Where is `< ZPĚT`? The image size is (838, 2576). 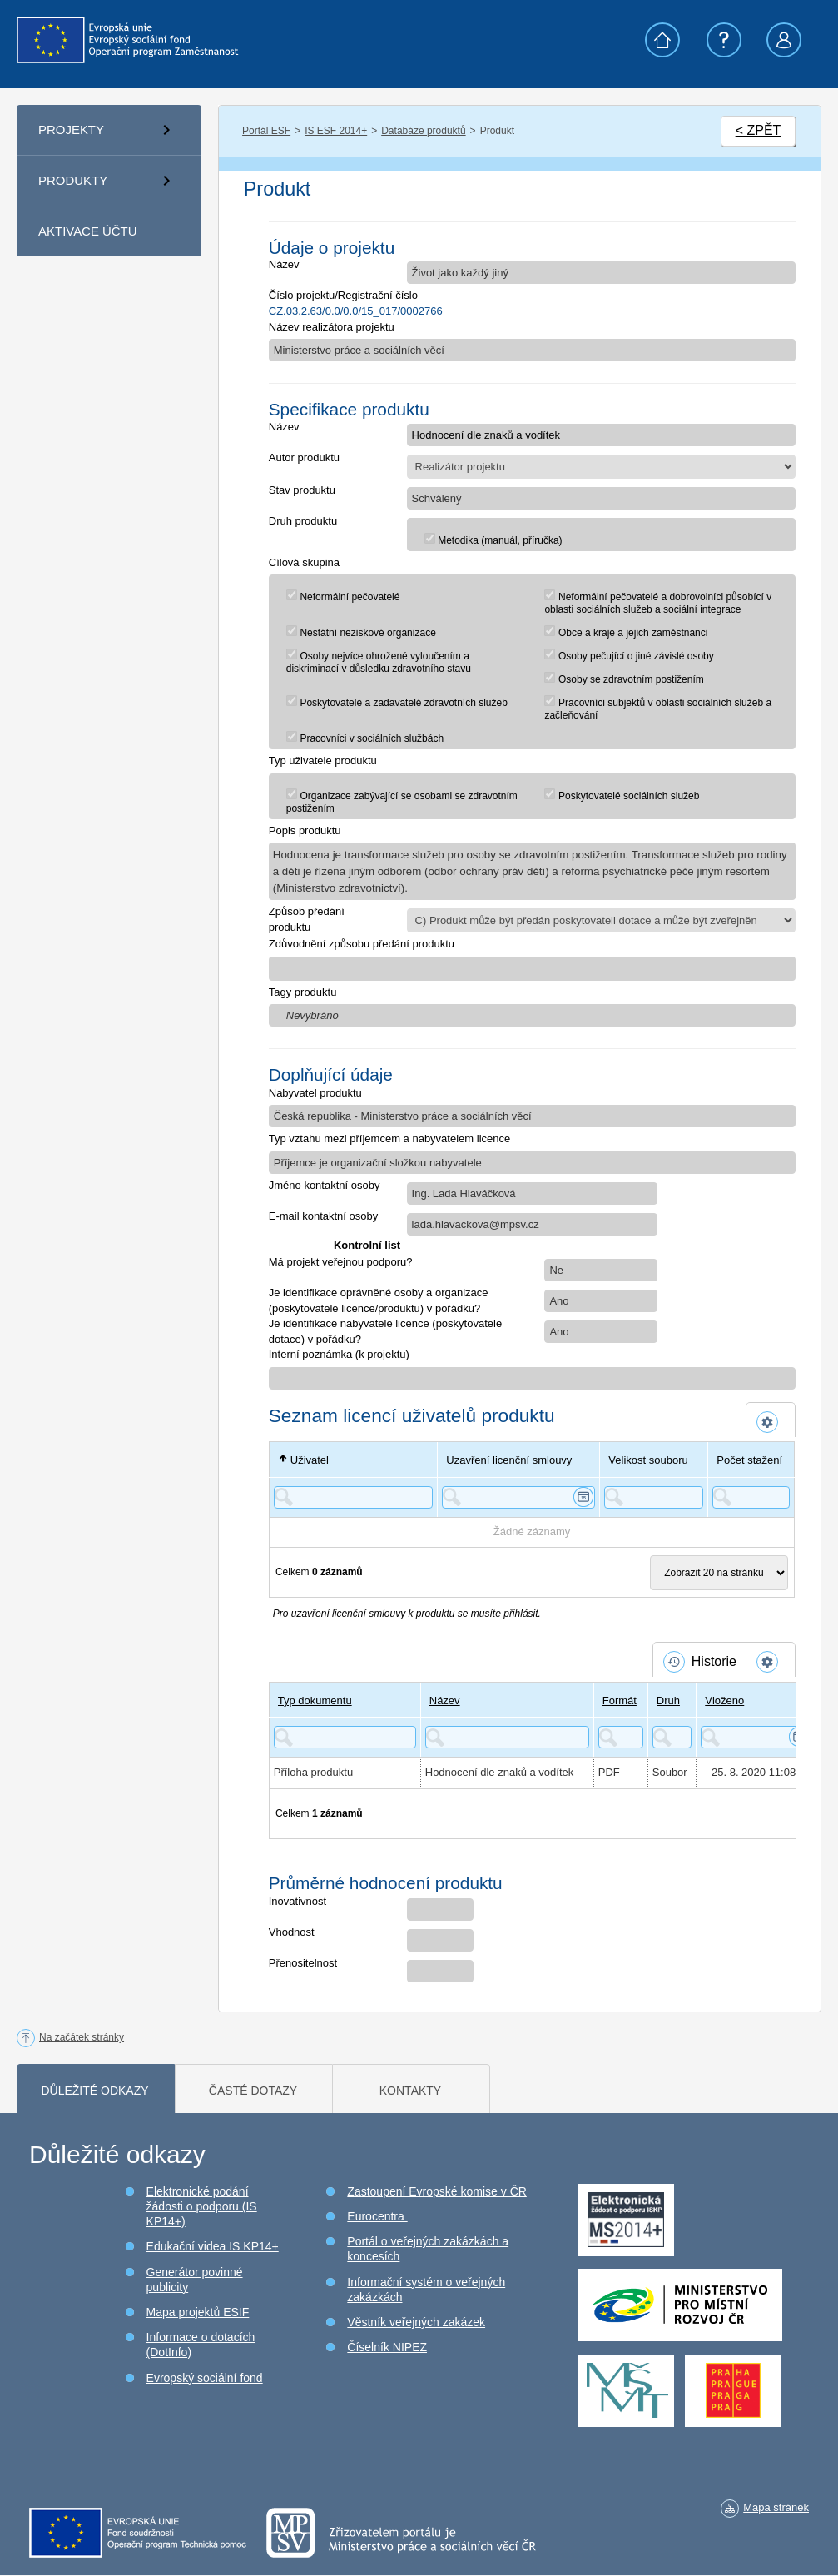 < ZPĚT is located at coordinates (758, 130).